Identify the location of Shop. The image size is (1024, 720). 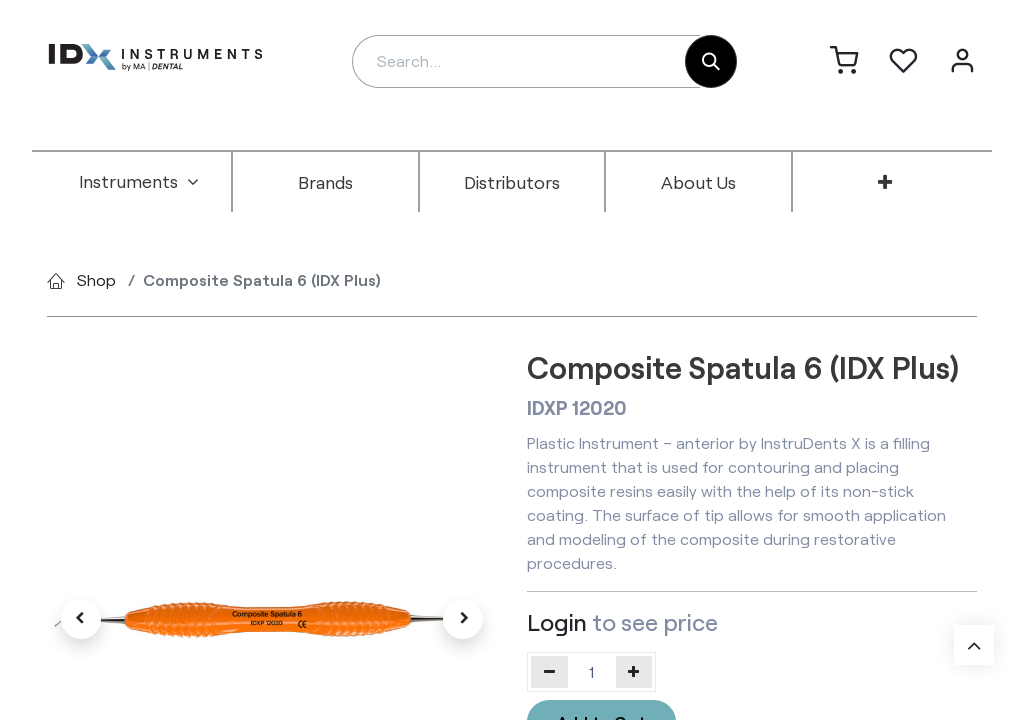
(96, 279).